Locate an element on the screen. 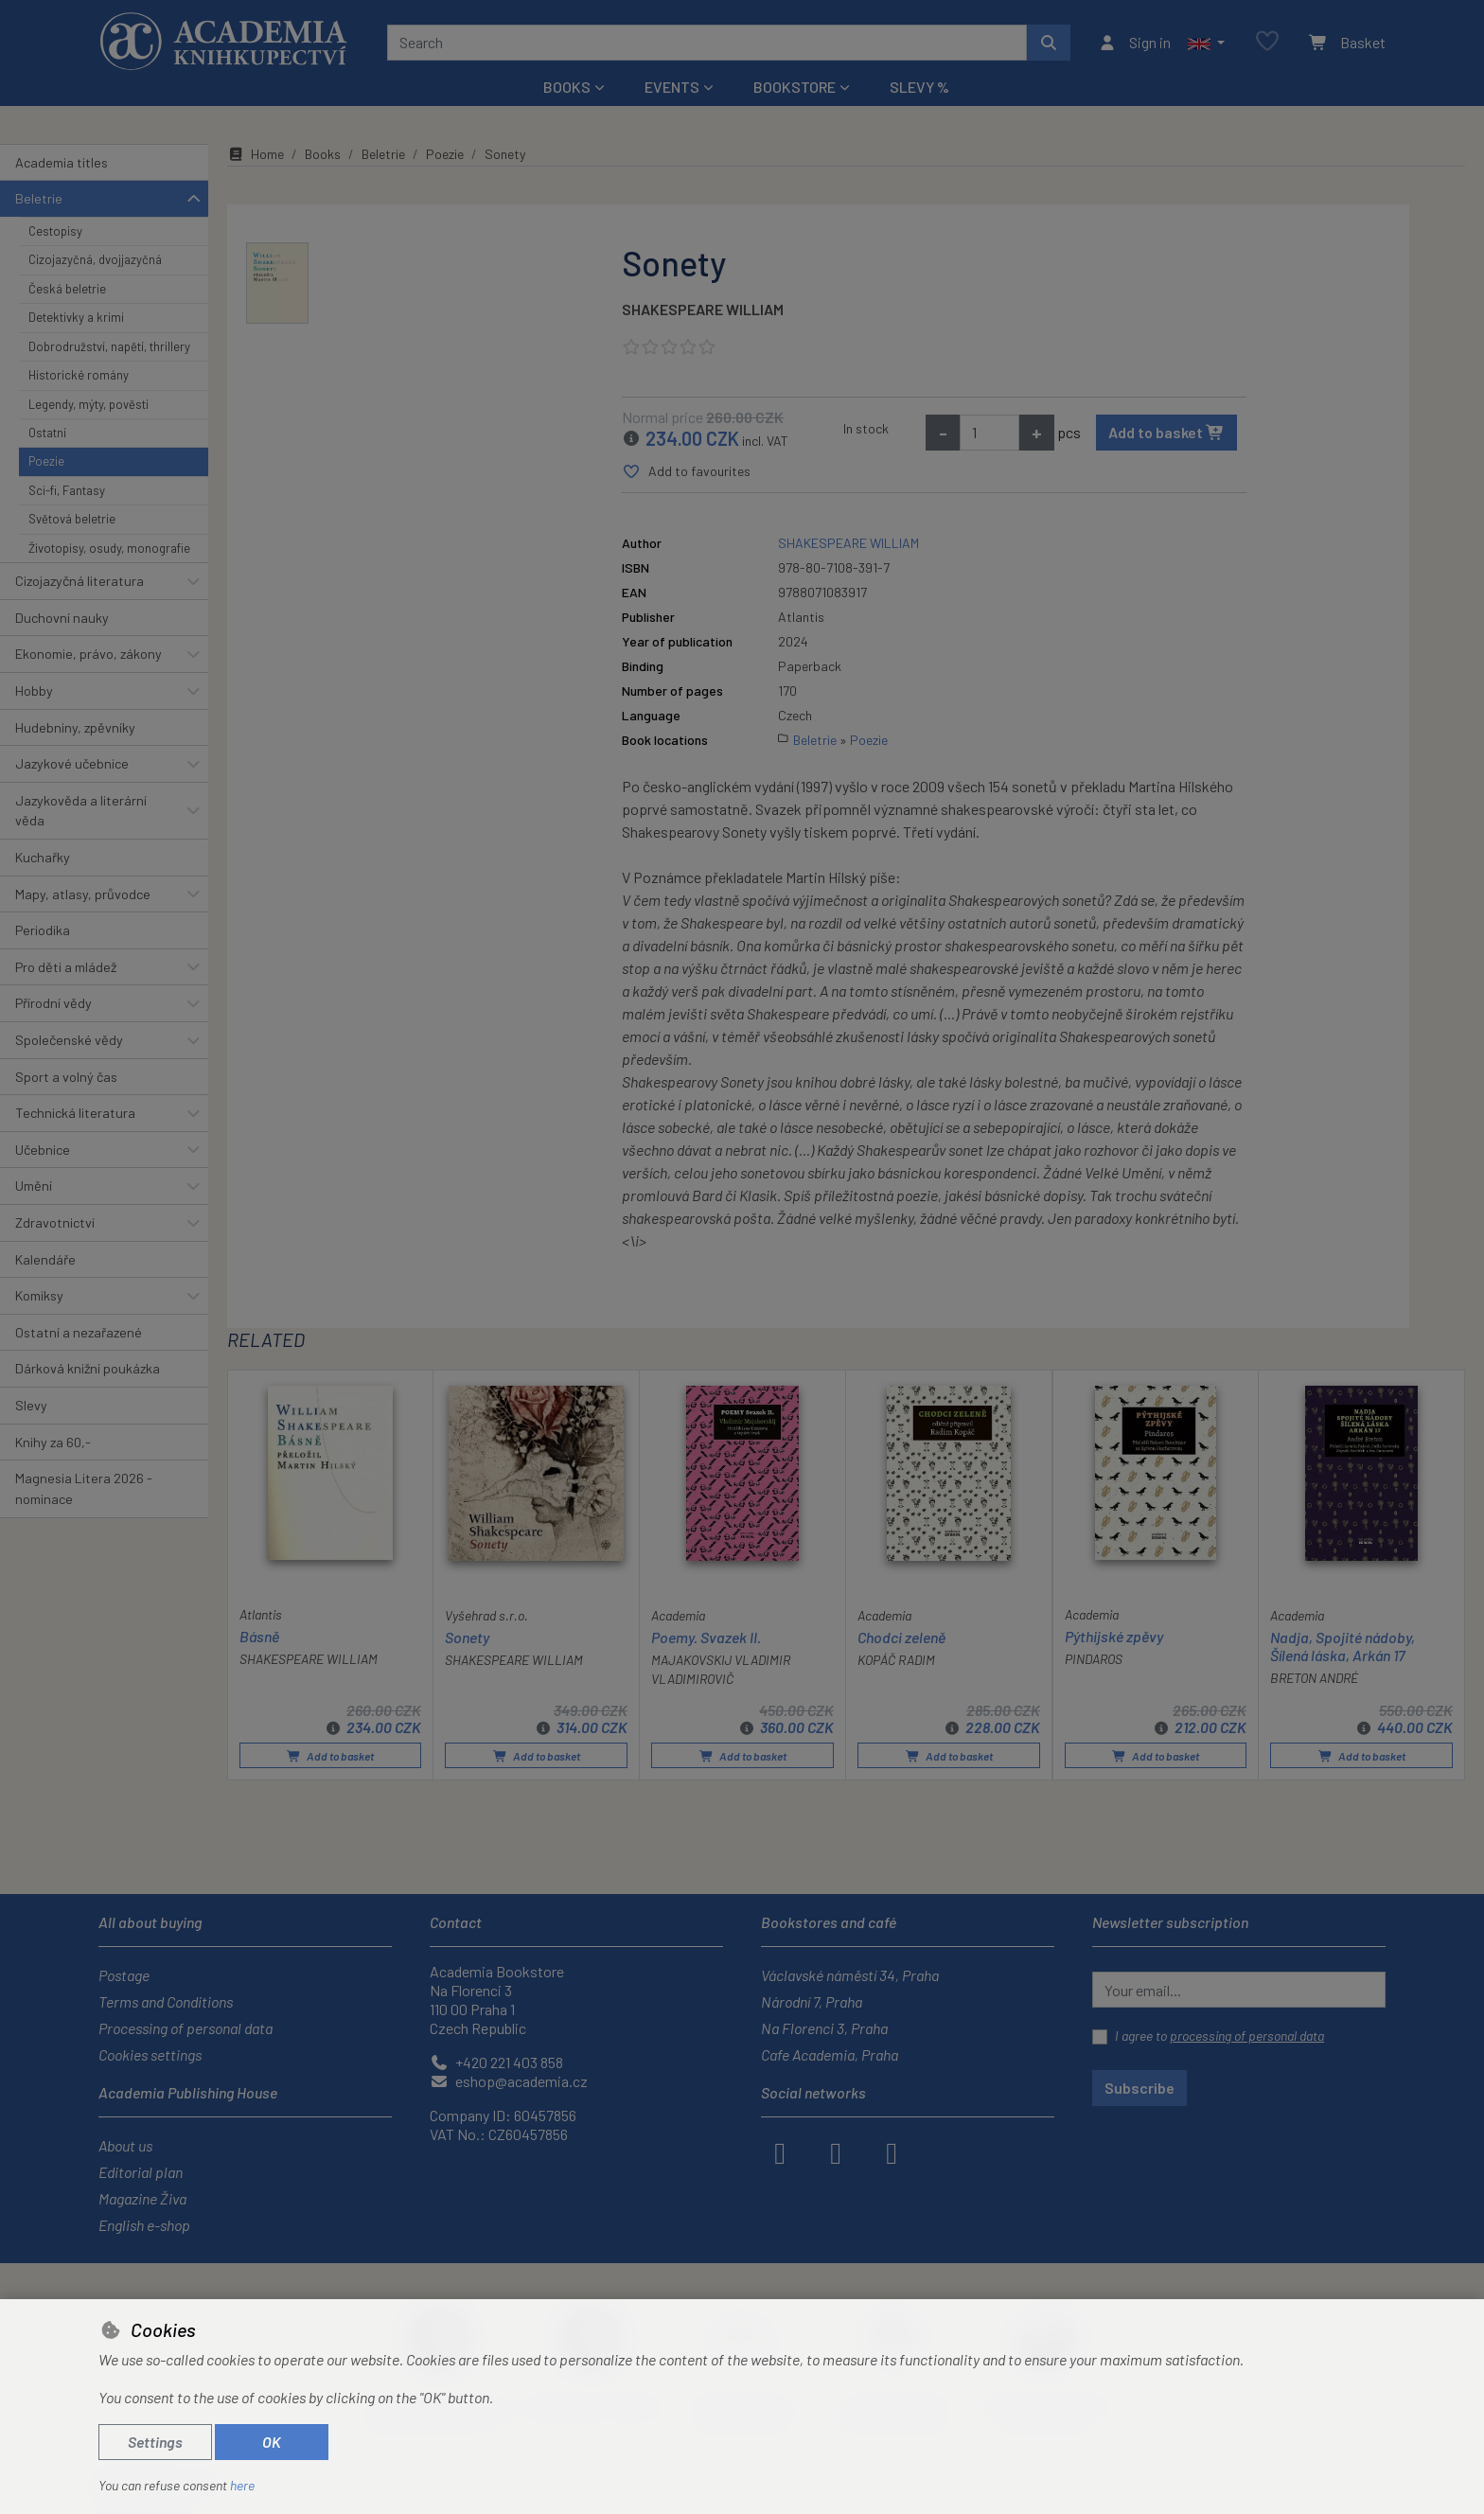 The image size is (1484, 2514). Beletrie is located at coordinates (38, 198).